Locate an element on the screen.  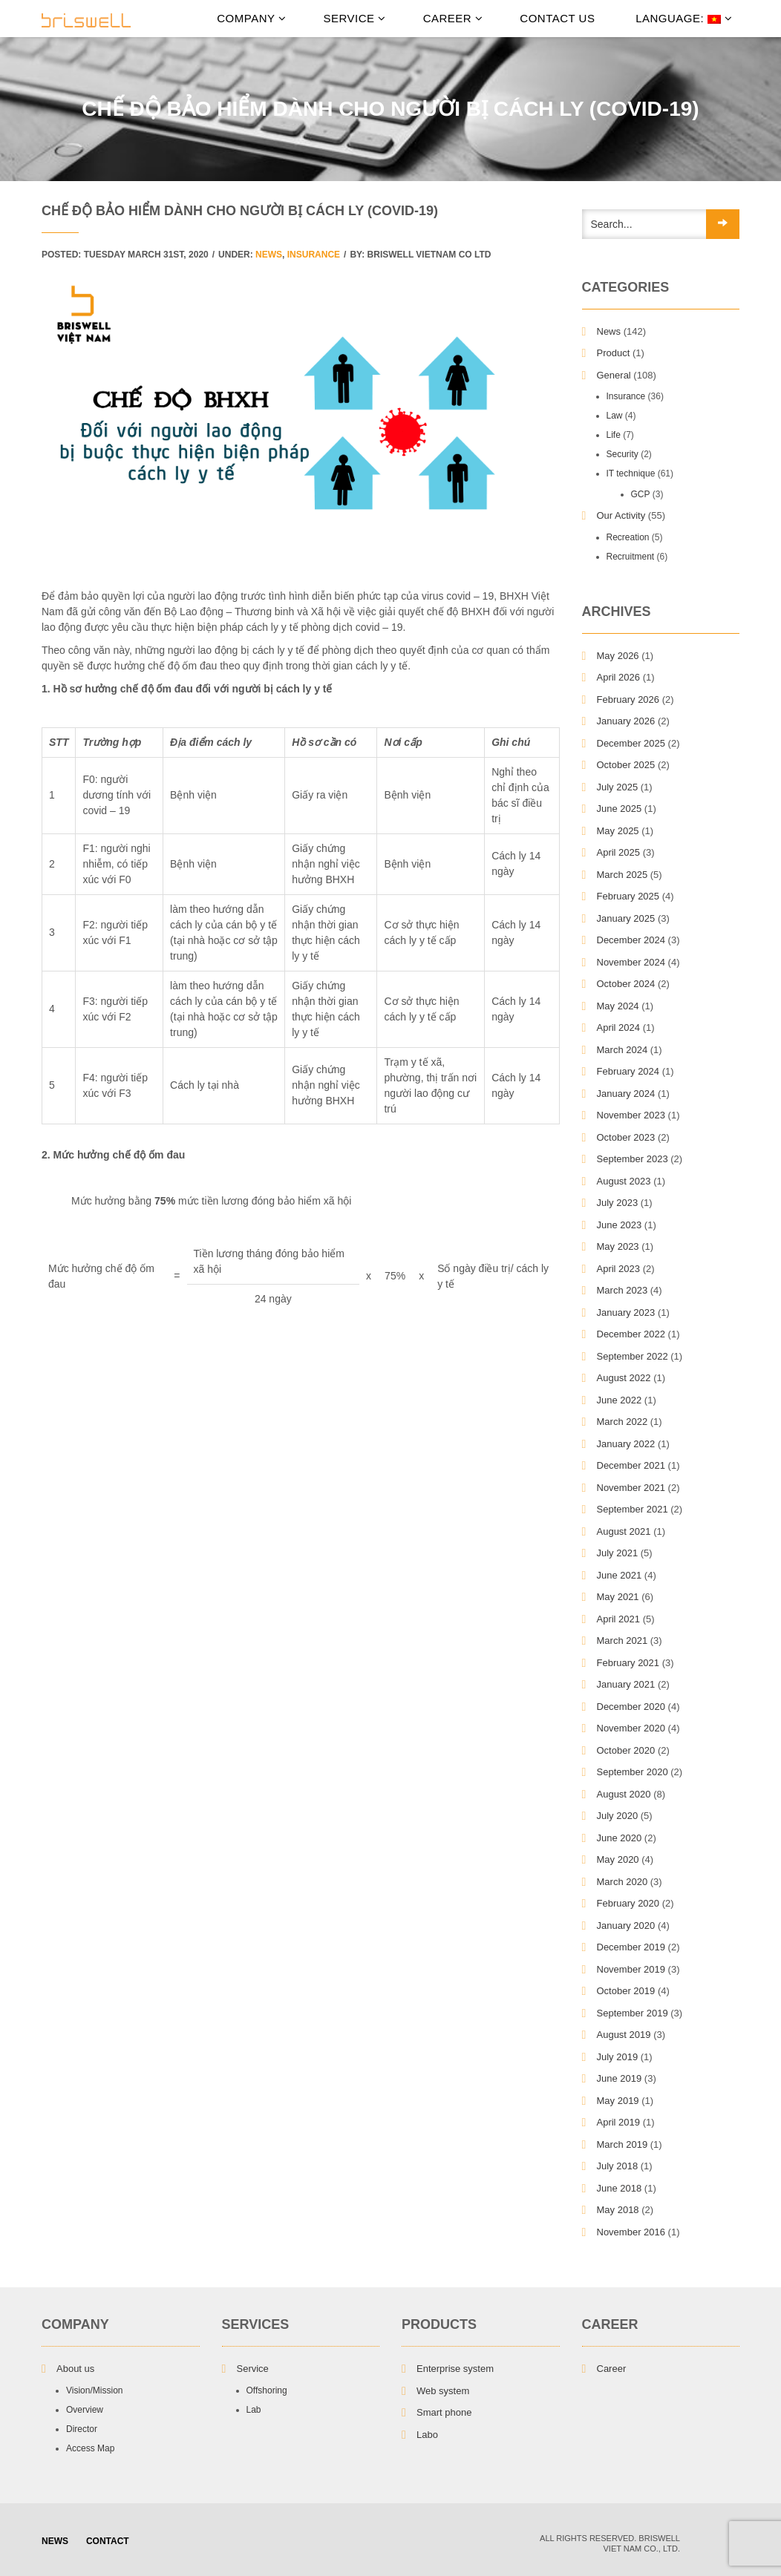
May 2025 is located at coordinates (618, 830).